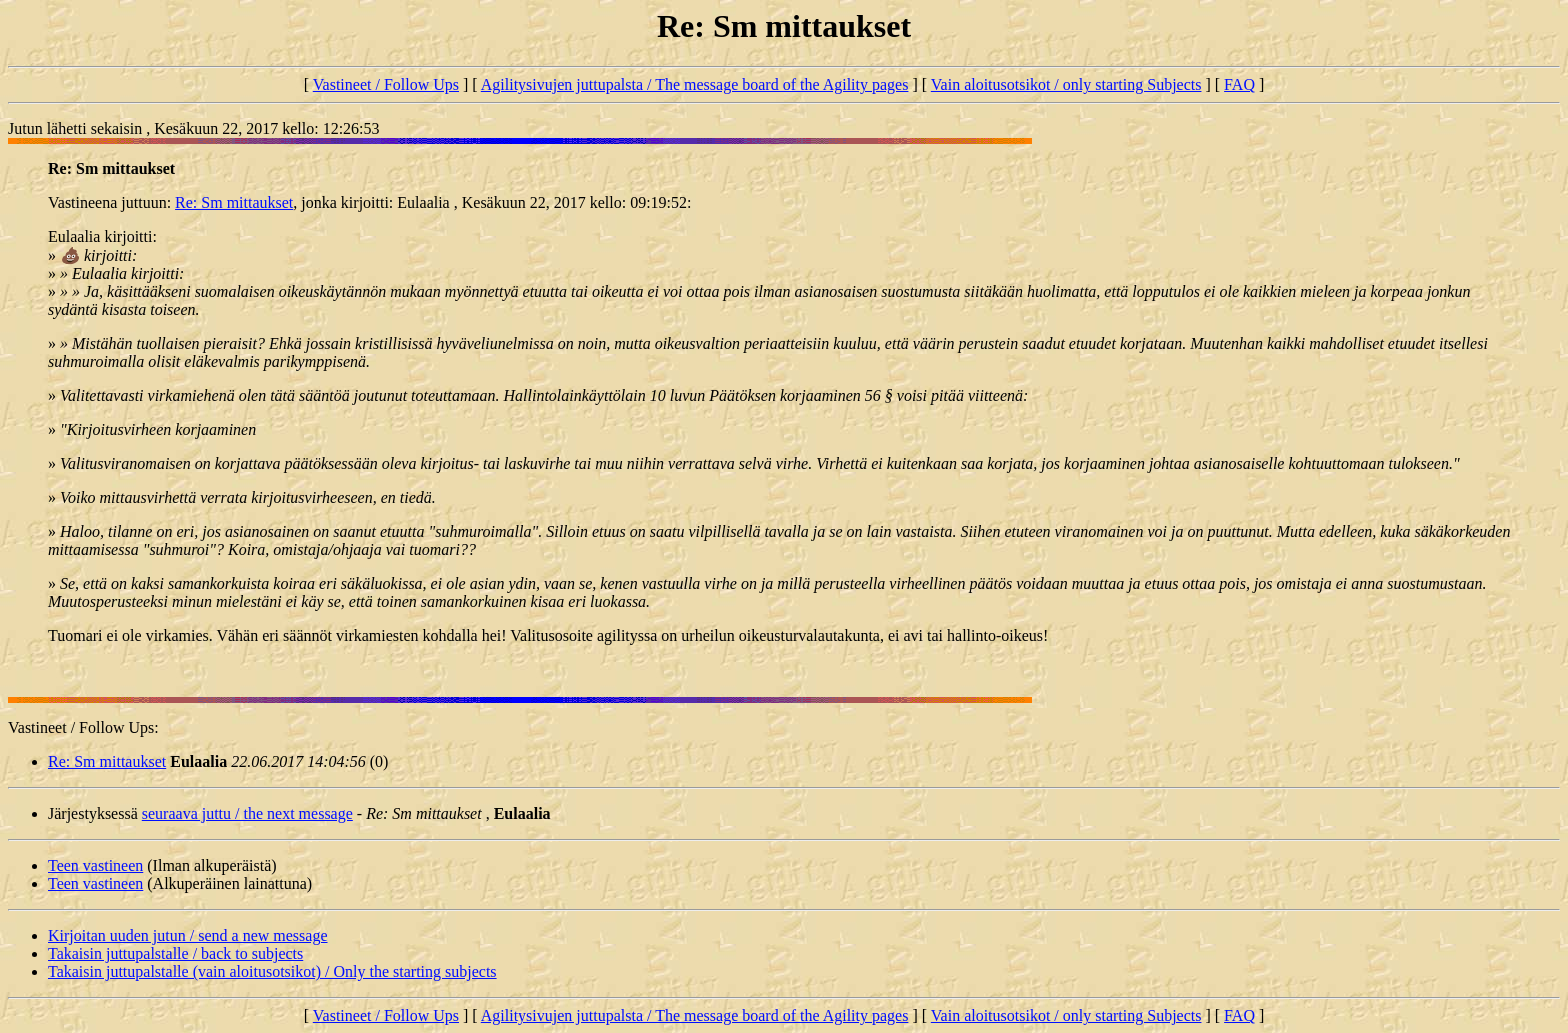  What do you see at coordinates (175, 953) in the screenshot?
I see `Takaisin juttupalstalle / back to subjects` at bounding box center [175, 953].